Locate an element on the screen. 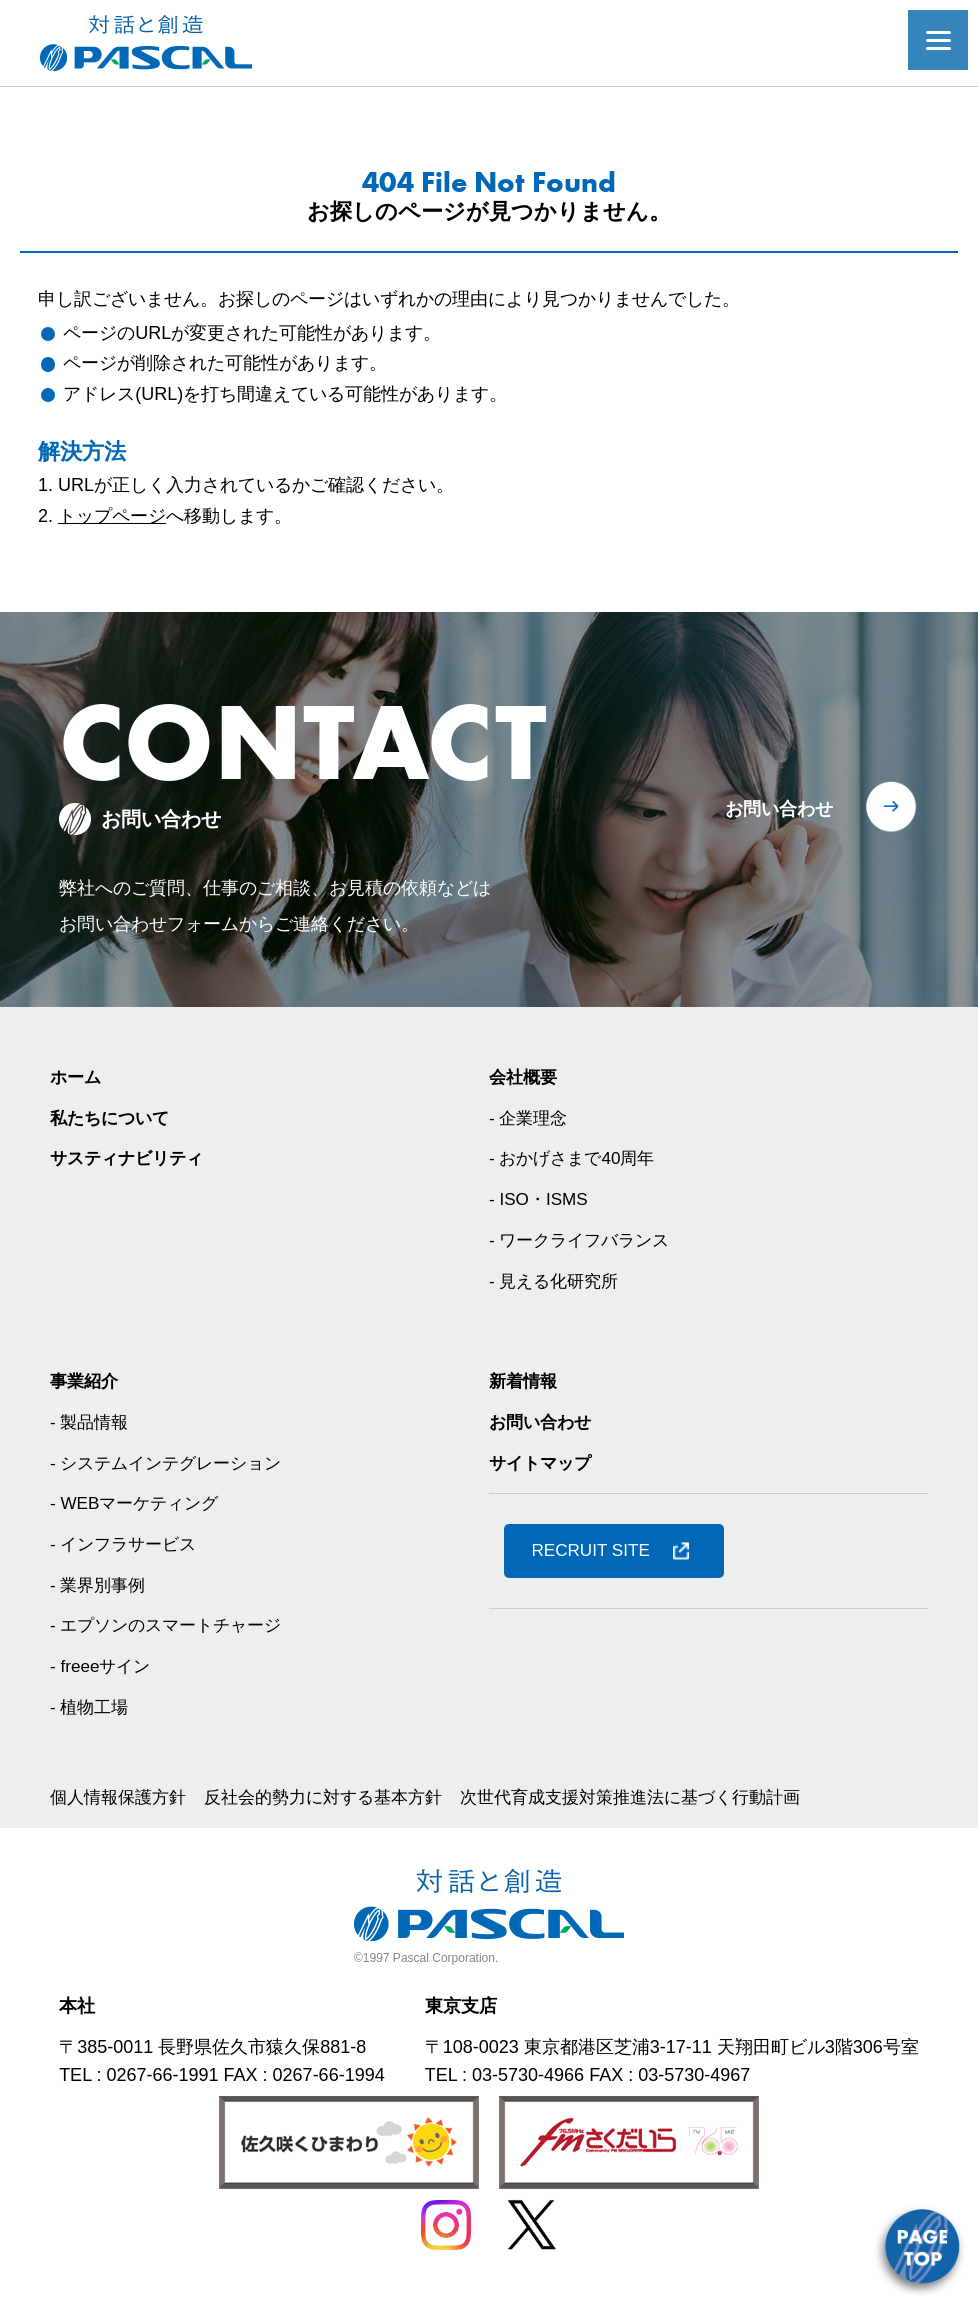  事業紹介 is located at coordinates (86, 1381).